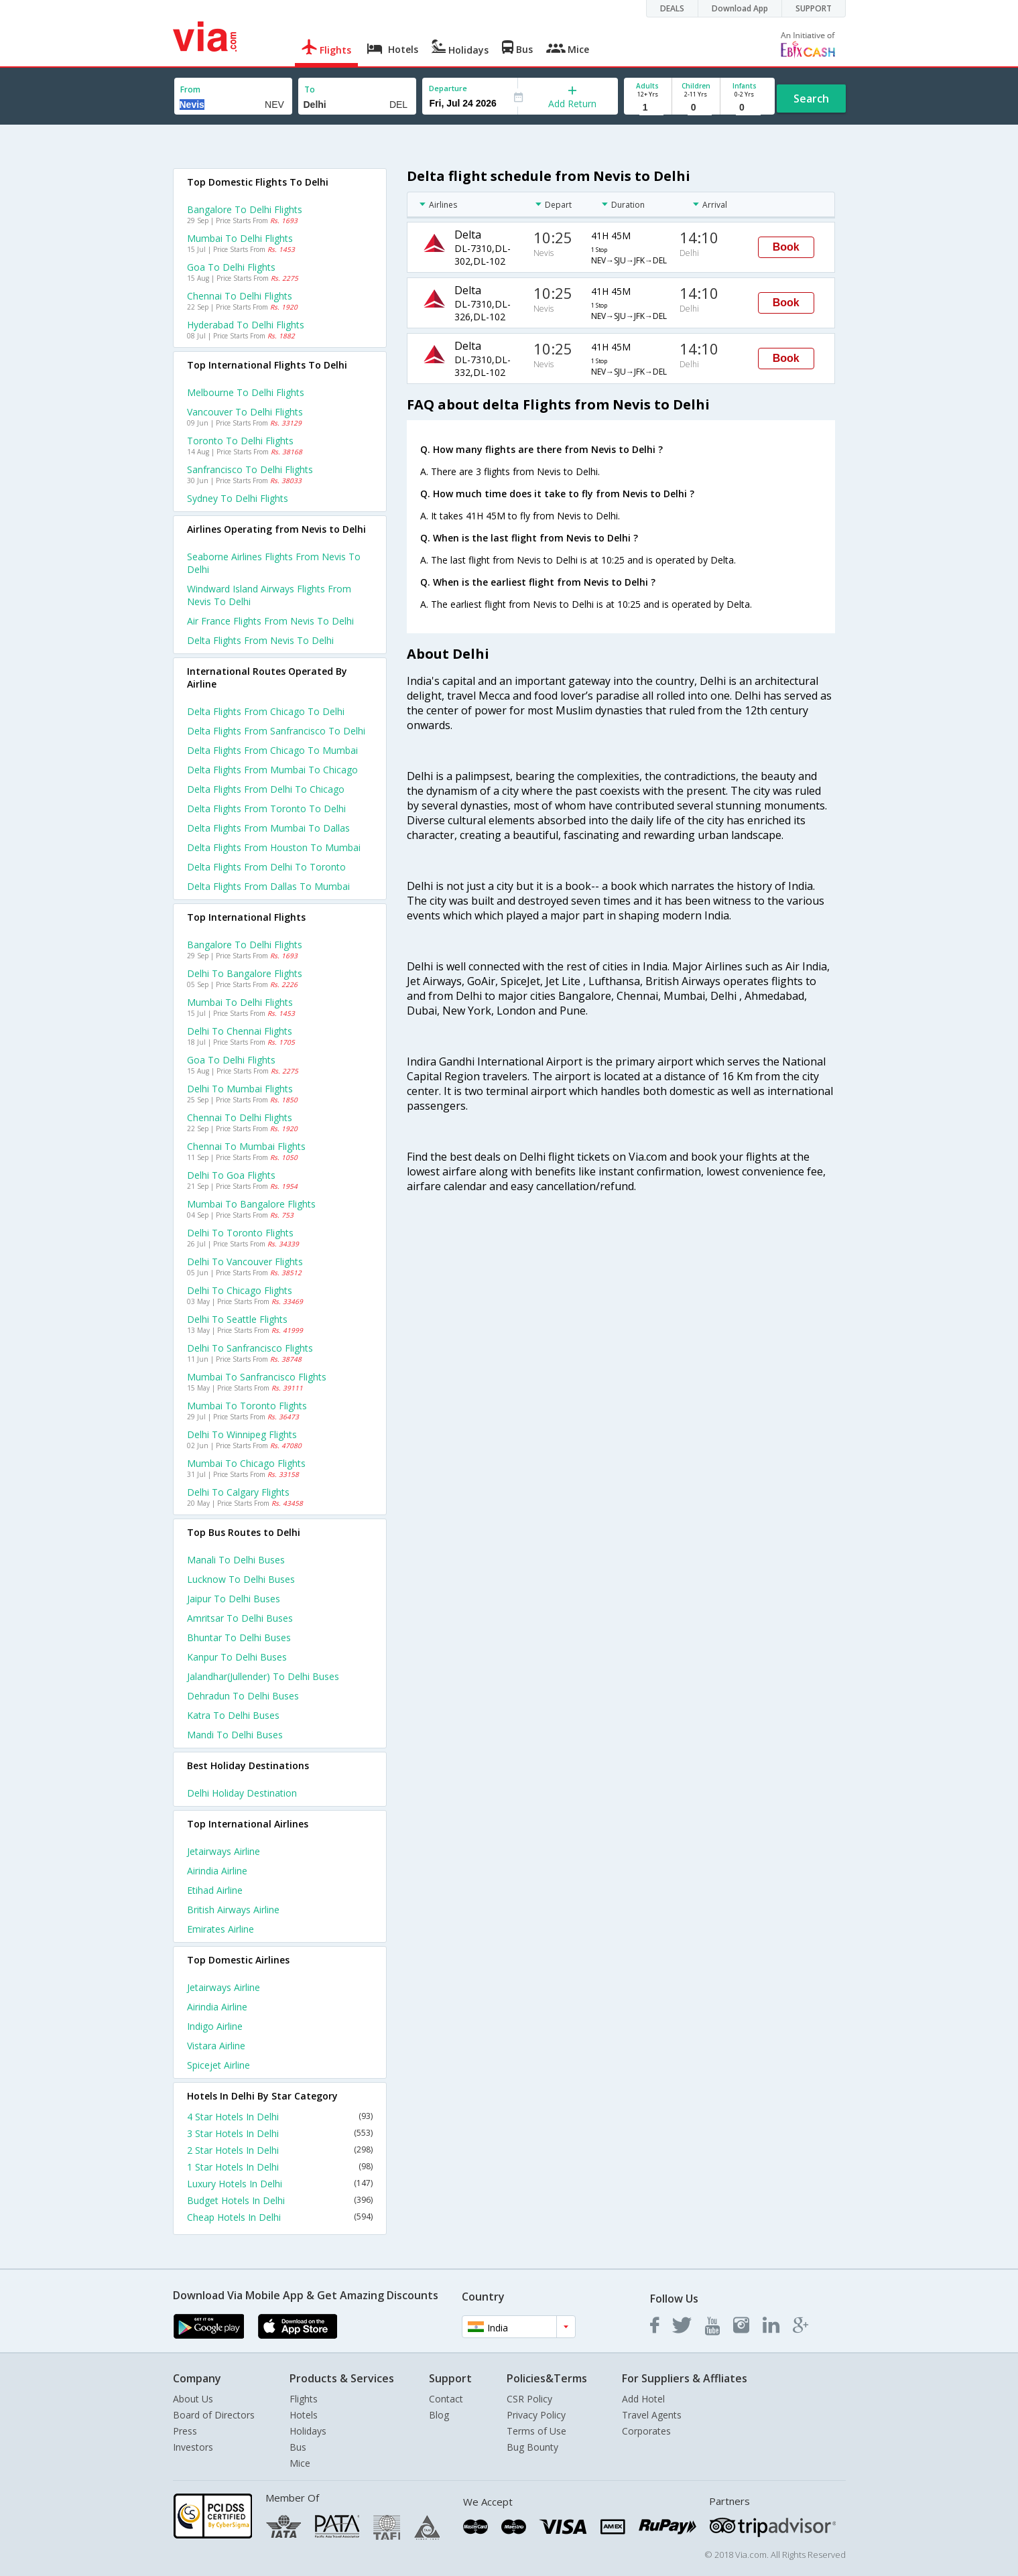  What do you see at coordinates (266, 866) in the screenshot?
I see `Delta Flights from Delhi to Toronto` at bounding box center [266, 866].